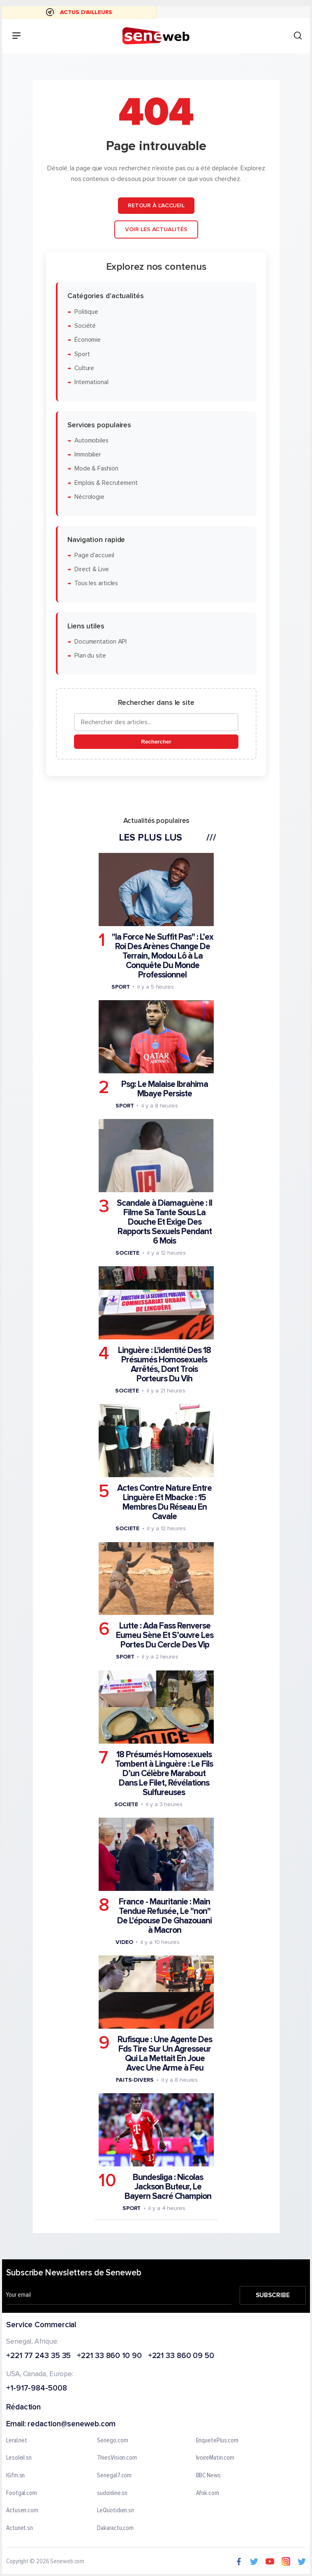 Image resolution: width=312 pixels, height=2576 pixels. What do you see at coordinates (164, 1088) in the screenshot?
I see `Psg: Le Malaise Ibrahima Mbaye Persiste` at bounding box center [164, 1088].